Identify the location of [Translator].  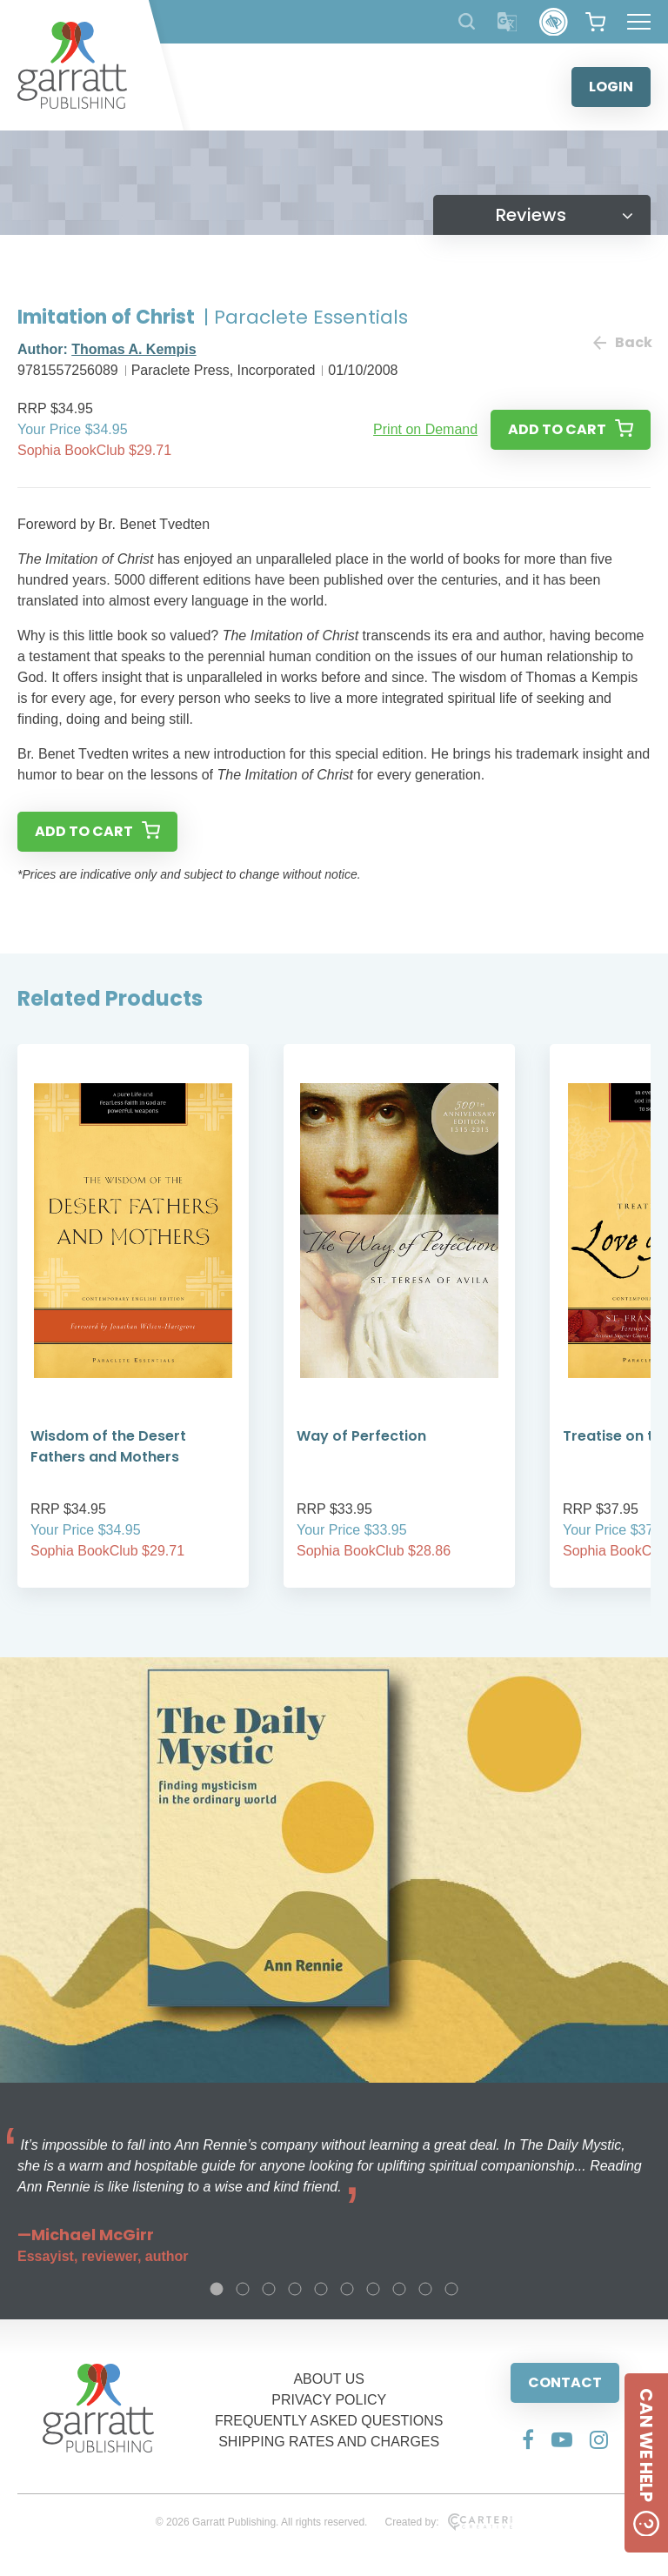
(507, 22).